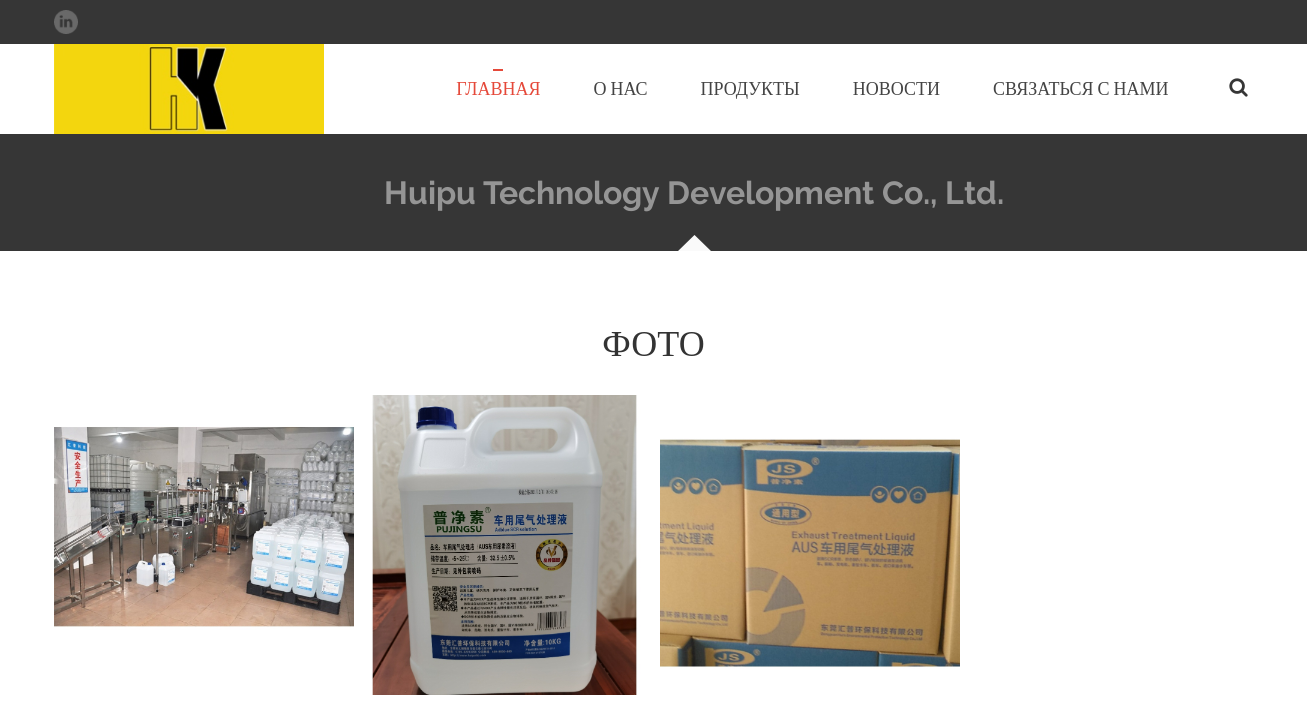 The width and height of the screenshot is (1307, 720). I want to click on Новости, so click(896, 88).